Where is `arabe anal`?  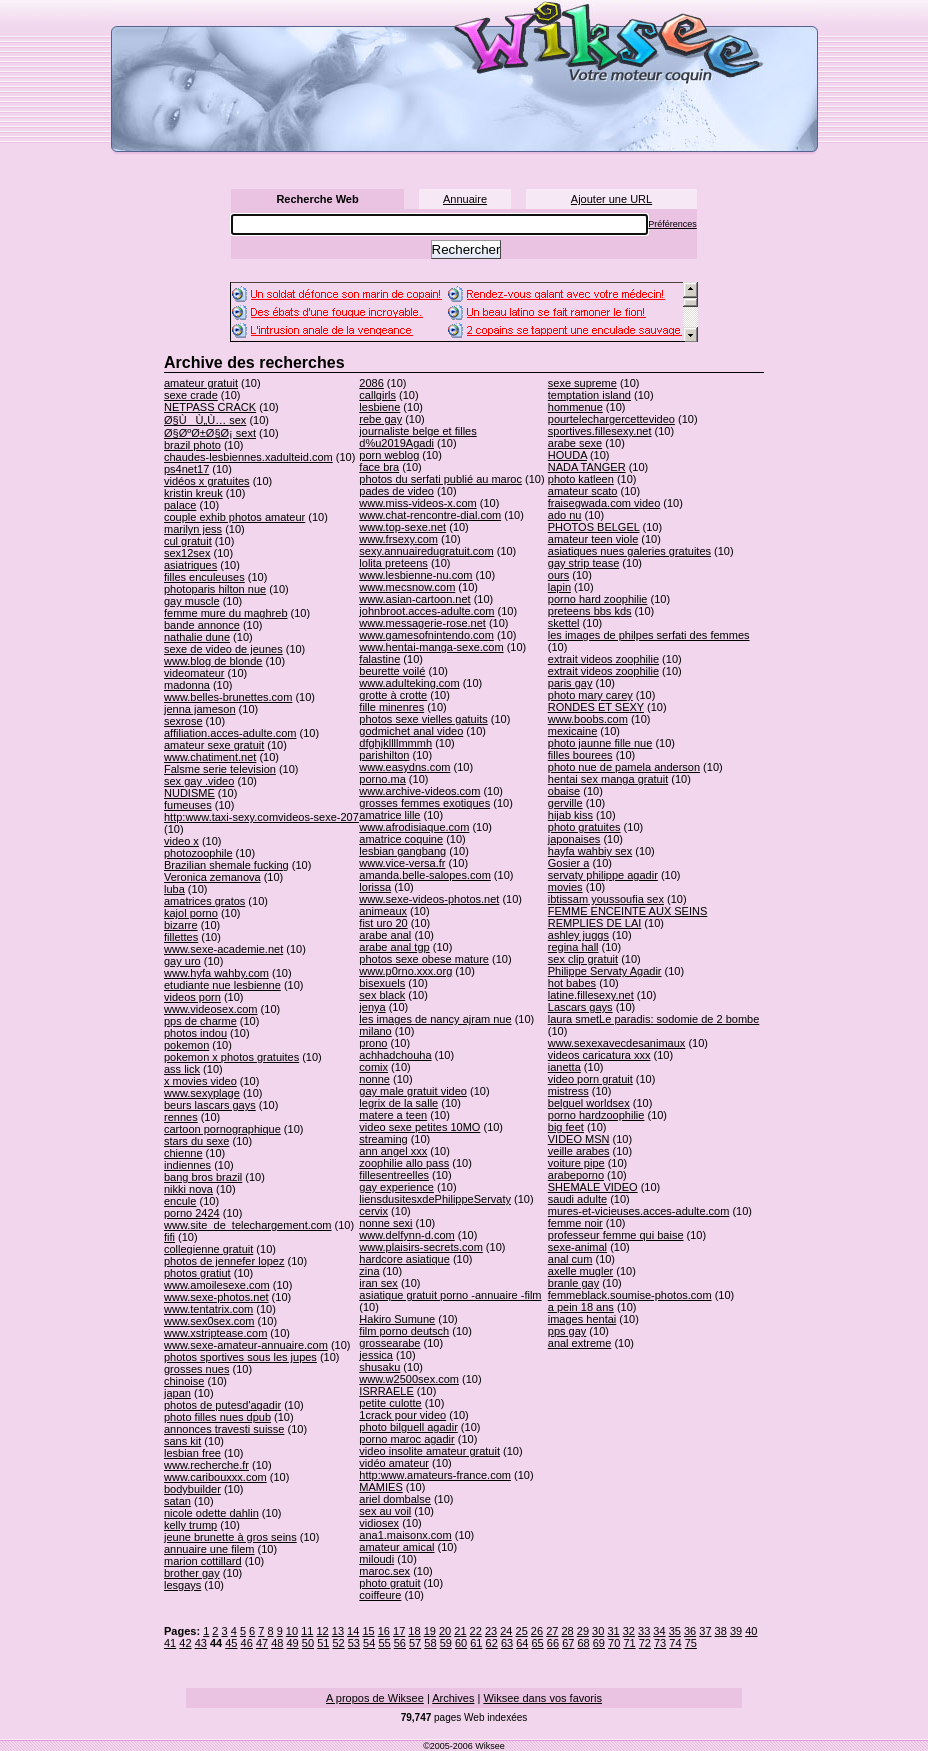
arabe anal is located at coordinates (385, 935).